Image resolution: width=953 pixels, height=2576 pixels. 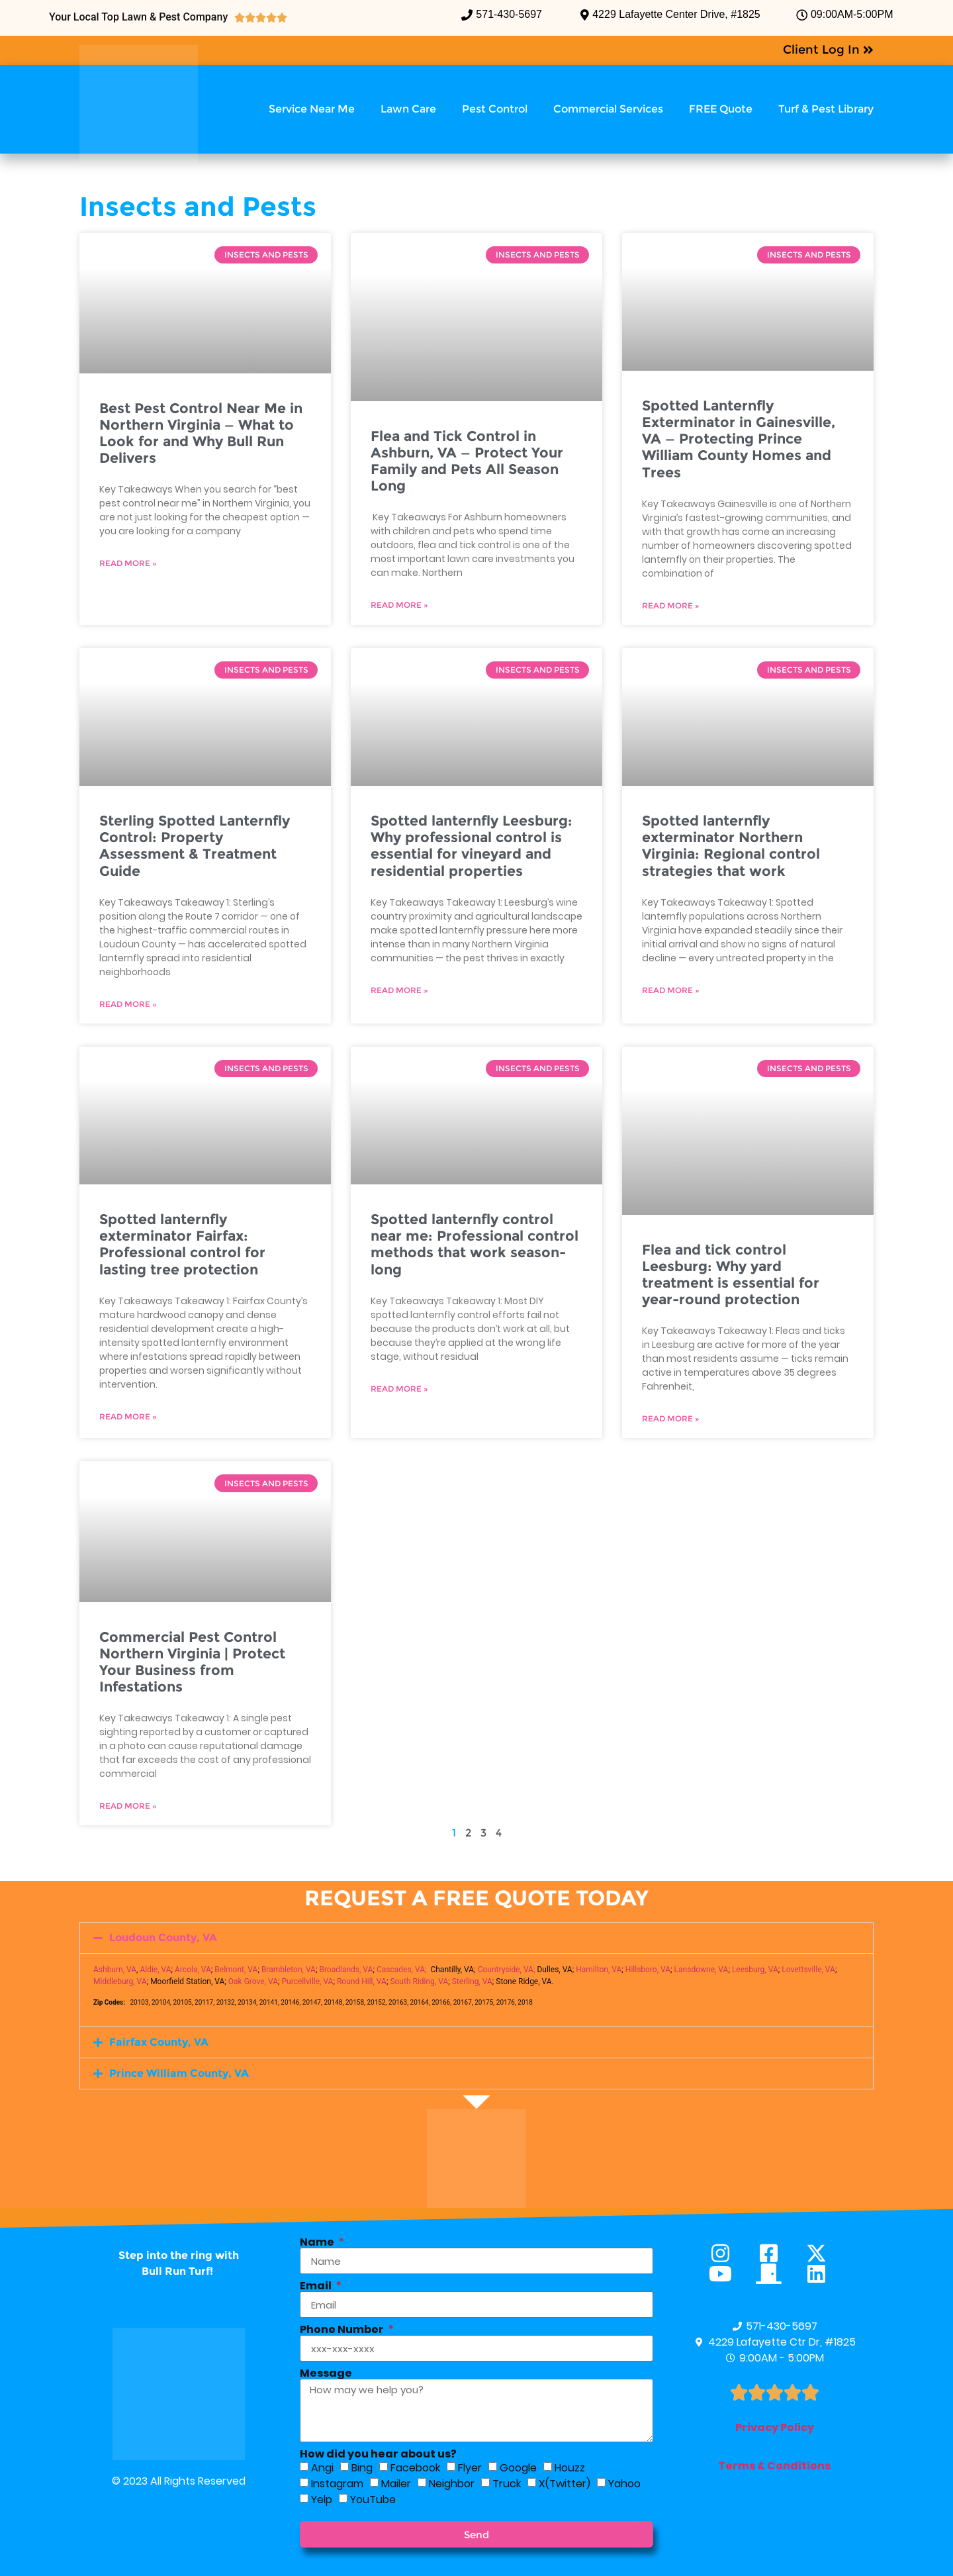 I want to click on Neighbor, so click(x=452, y=2483).